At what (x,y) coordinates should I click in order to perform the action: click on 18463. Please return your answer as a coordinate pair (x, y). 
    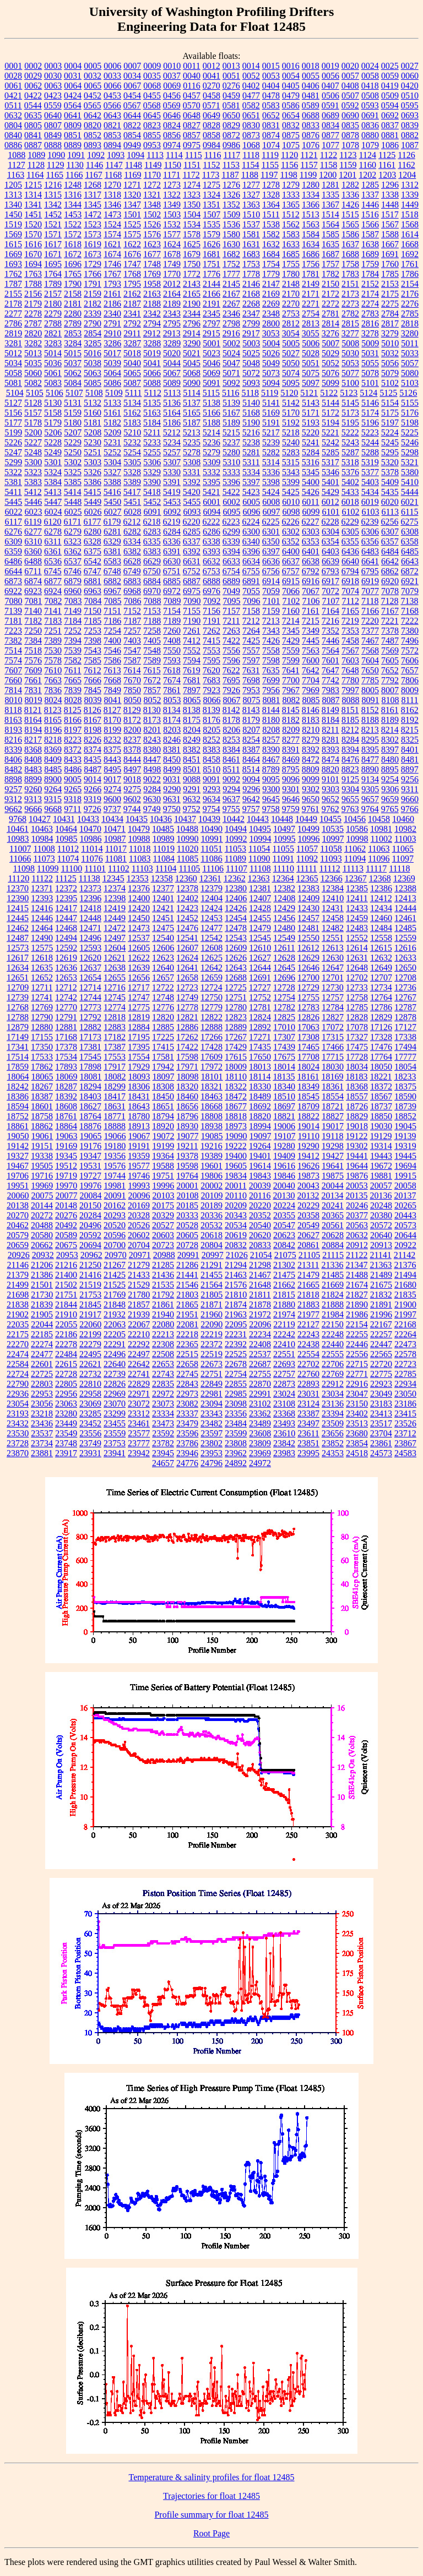
    Looking at the image, I should click on (211, 1096).